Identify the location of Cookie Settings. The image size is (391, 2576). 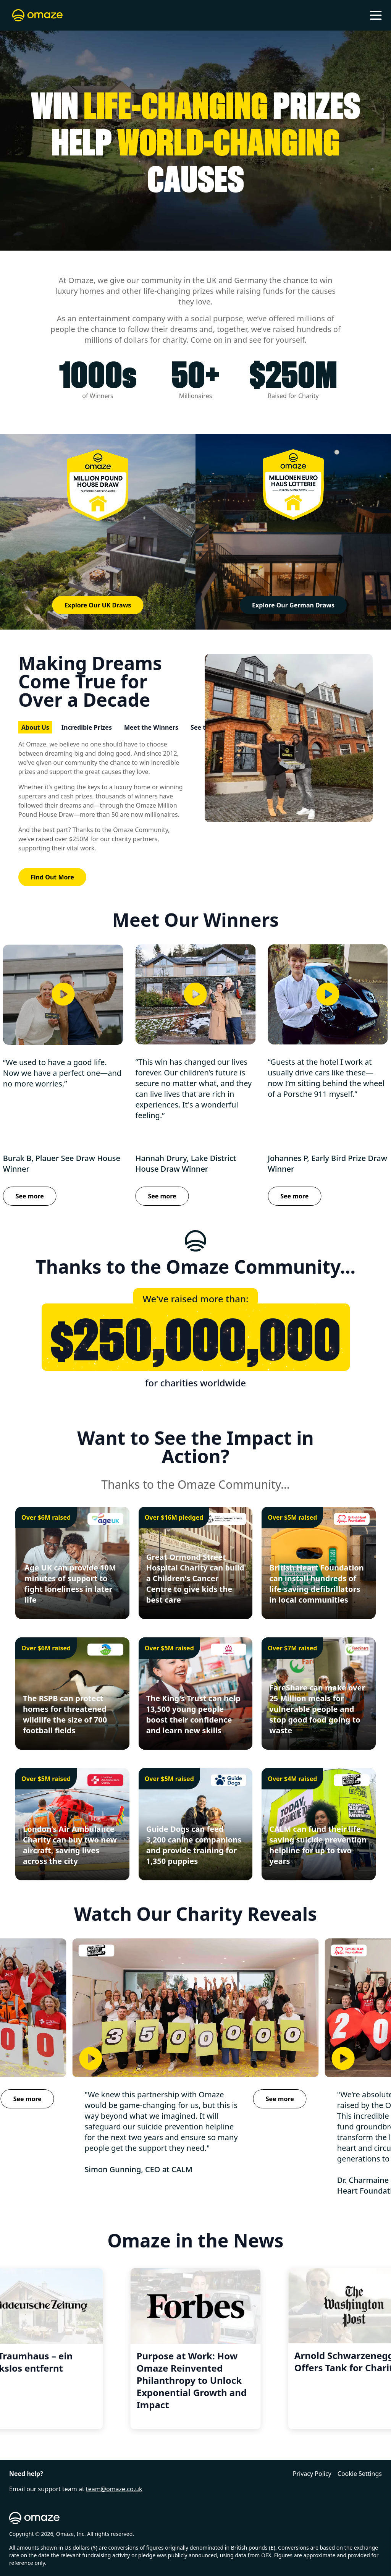
(360, 2473).